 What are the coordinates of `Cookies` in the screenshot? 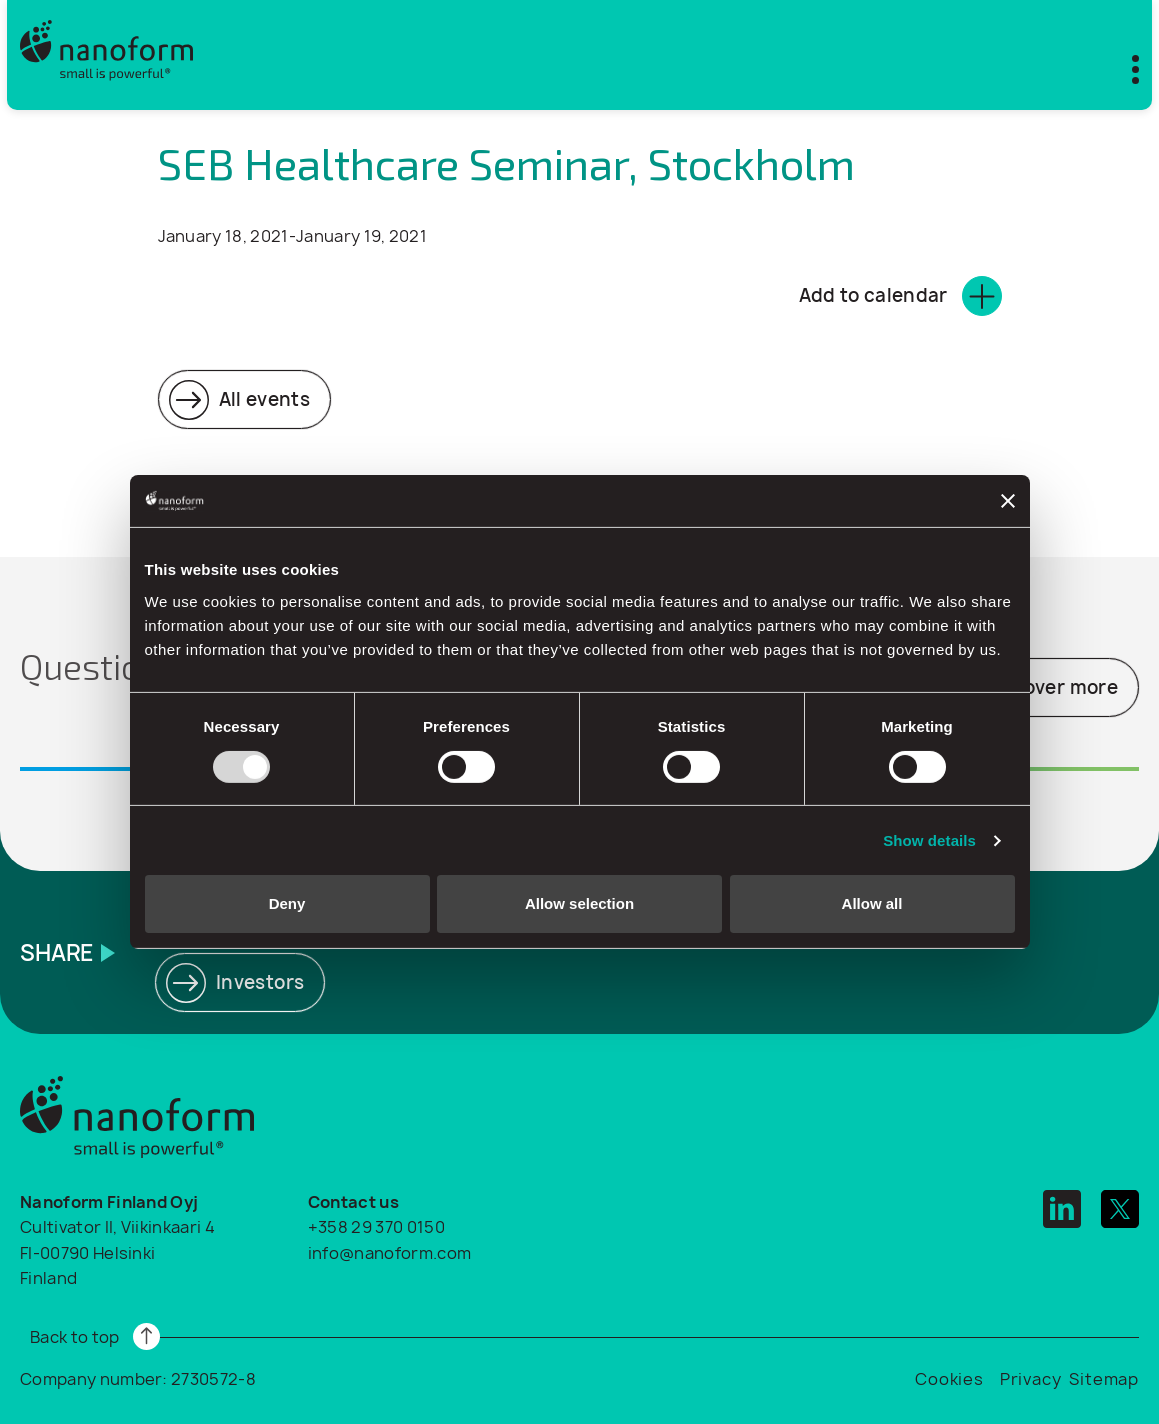 It's located at (949, 1379).